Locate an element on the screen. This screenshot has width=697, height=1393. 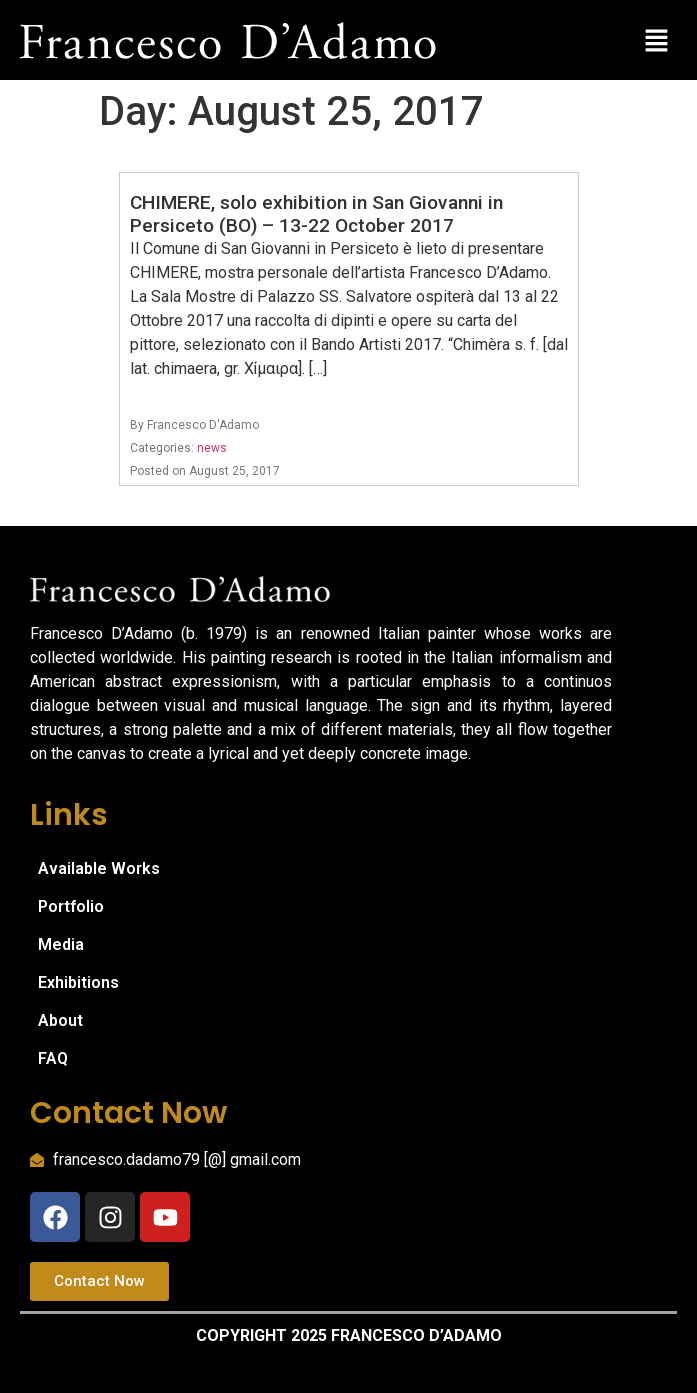
CHIMERE, solo exhibition in San Giovanni in Persiceto (BO) – 13-22 October 2017 is located at coordinates (316, 214).